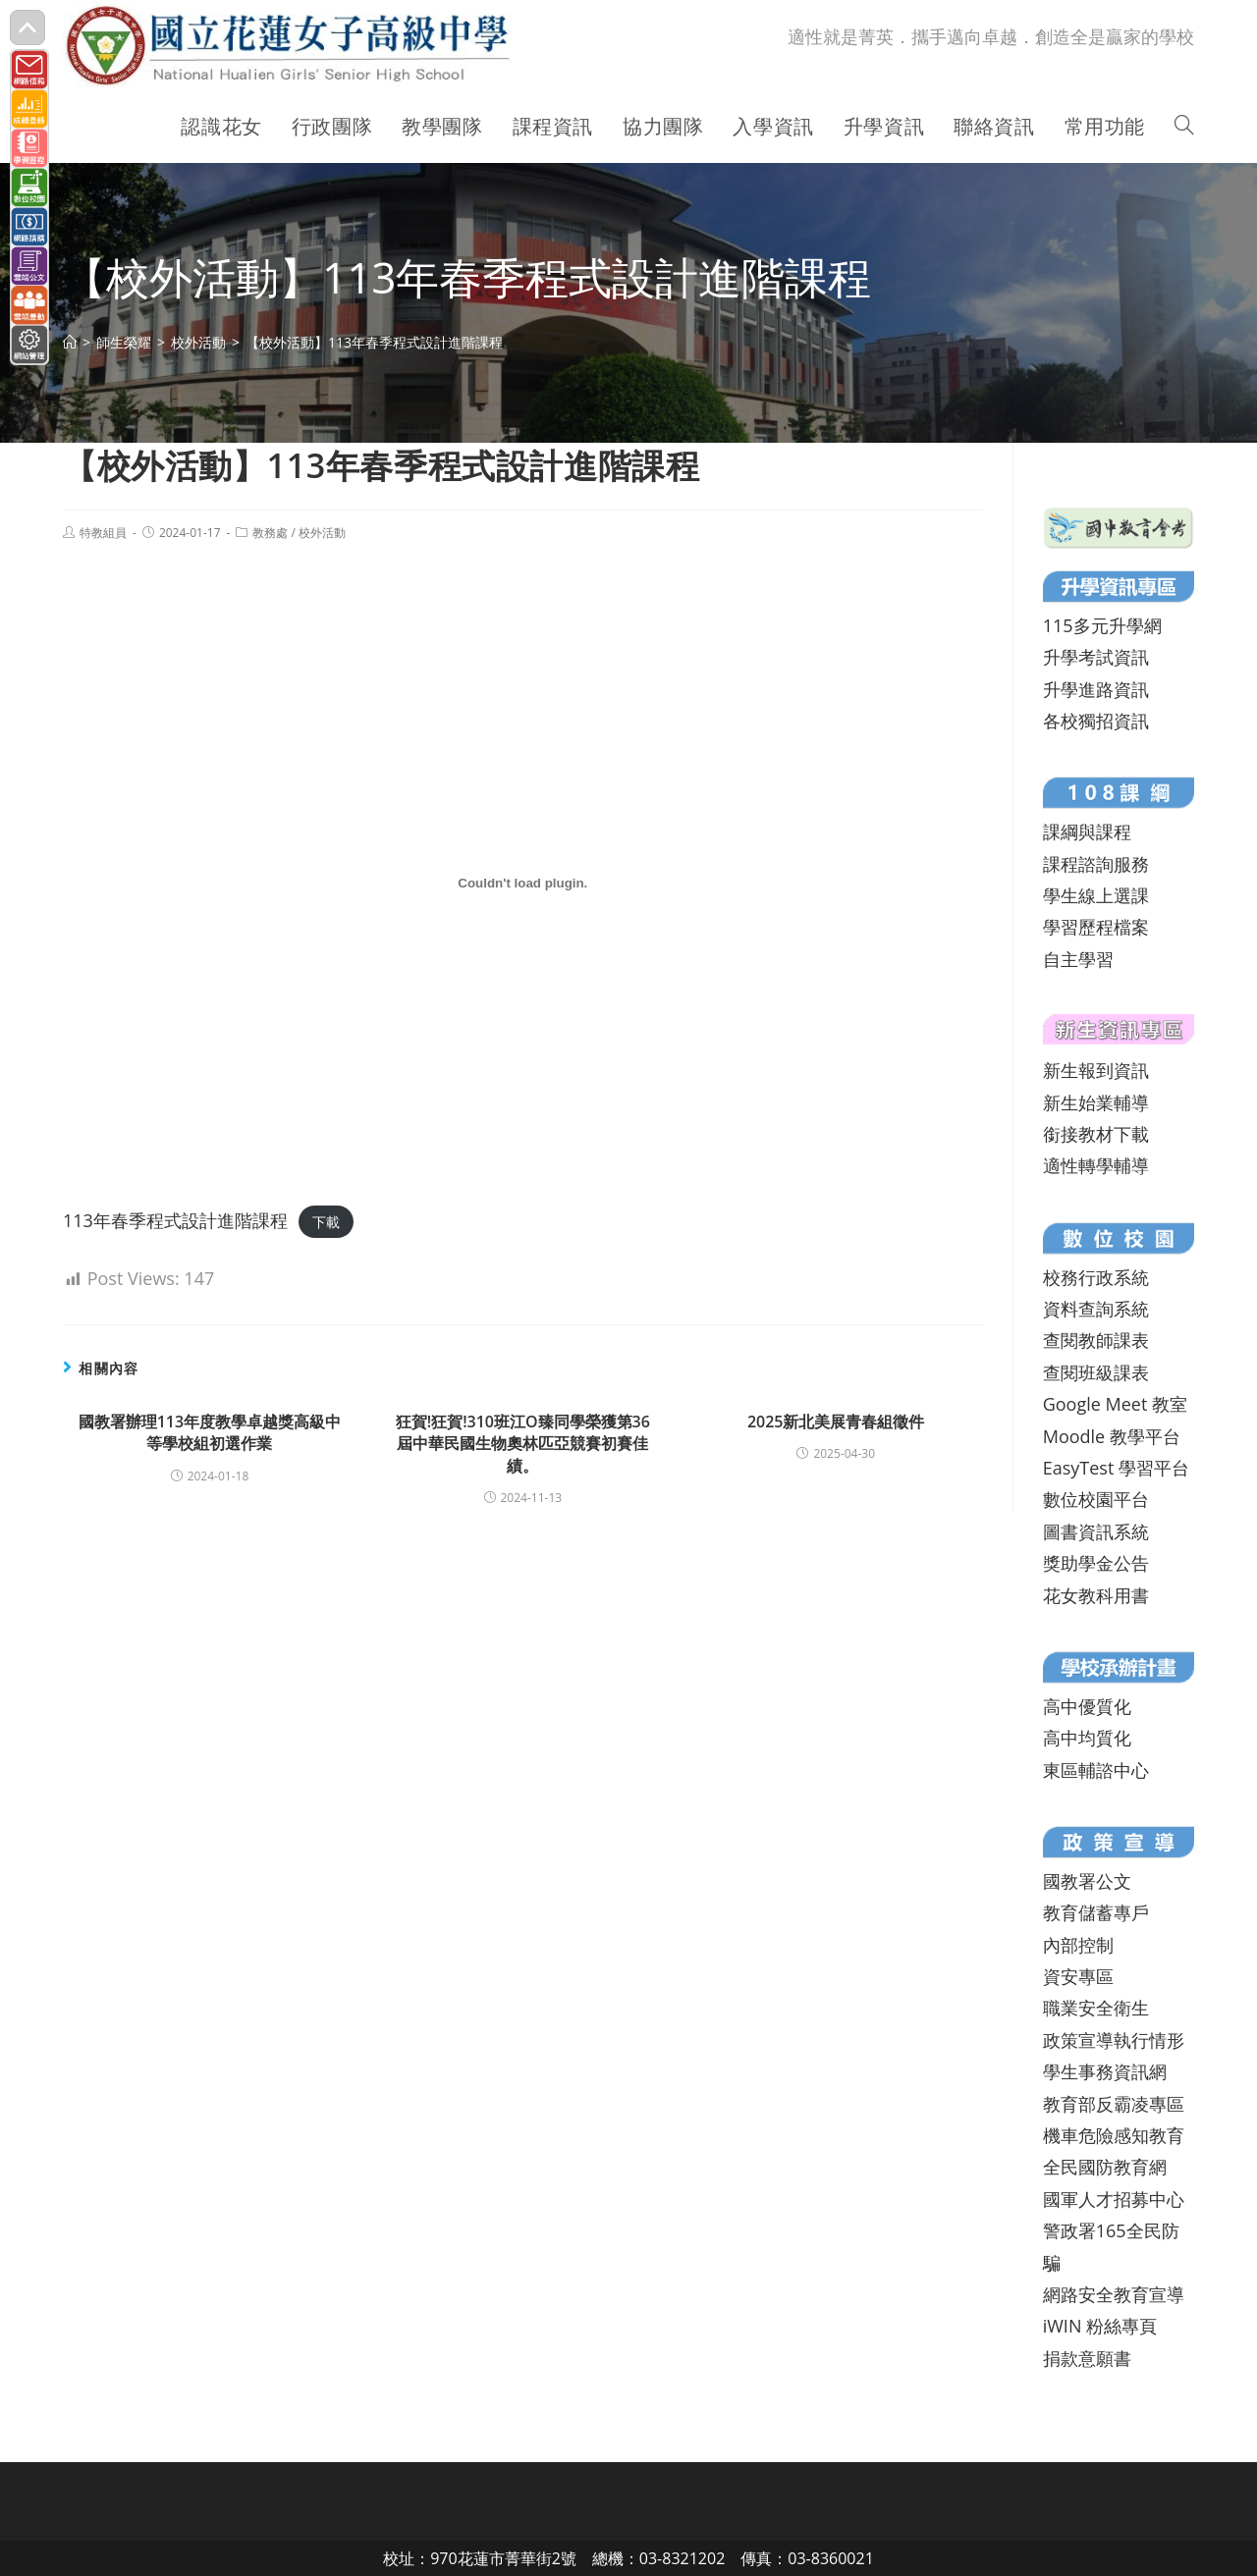 The height and width of the screenshot is (2576, 1257). Describe the element at coordinates (1096, 1770) in the screenshot. I see `東區輔諮中心` at that location.